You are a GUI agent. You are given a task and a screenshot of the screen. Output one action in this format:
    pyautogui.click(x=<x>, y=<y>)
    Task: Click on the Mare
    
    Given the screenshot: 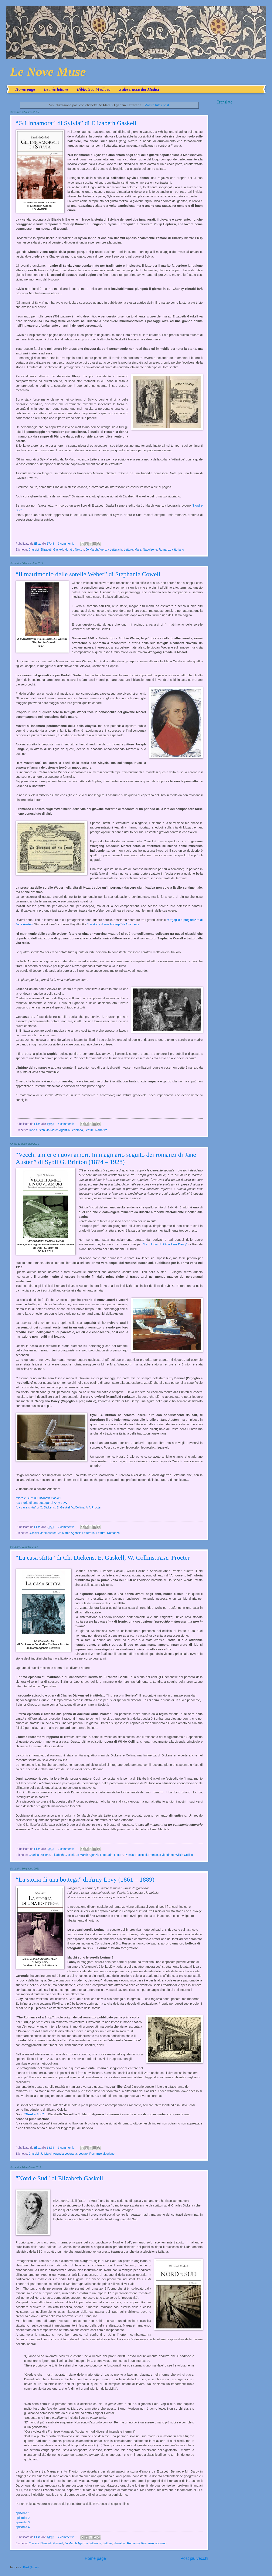 What is the action you would take?
    pyautogui.click(x=138, y=549)
    